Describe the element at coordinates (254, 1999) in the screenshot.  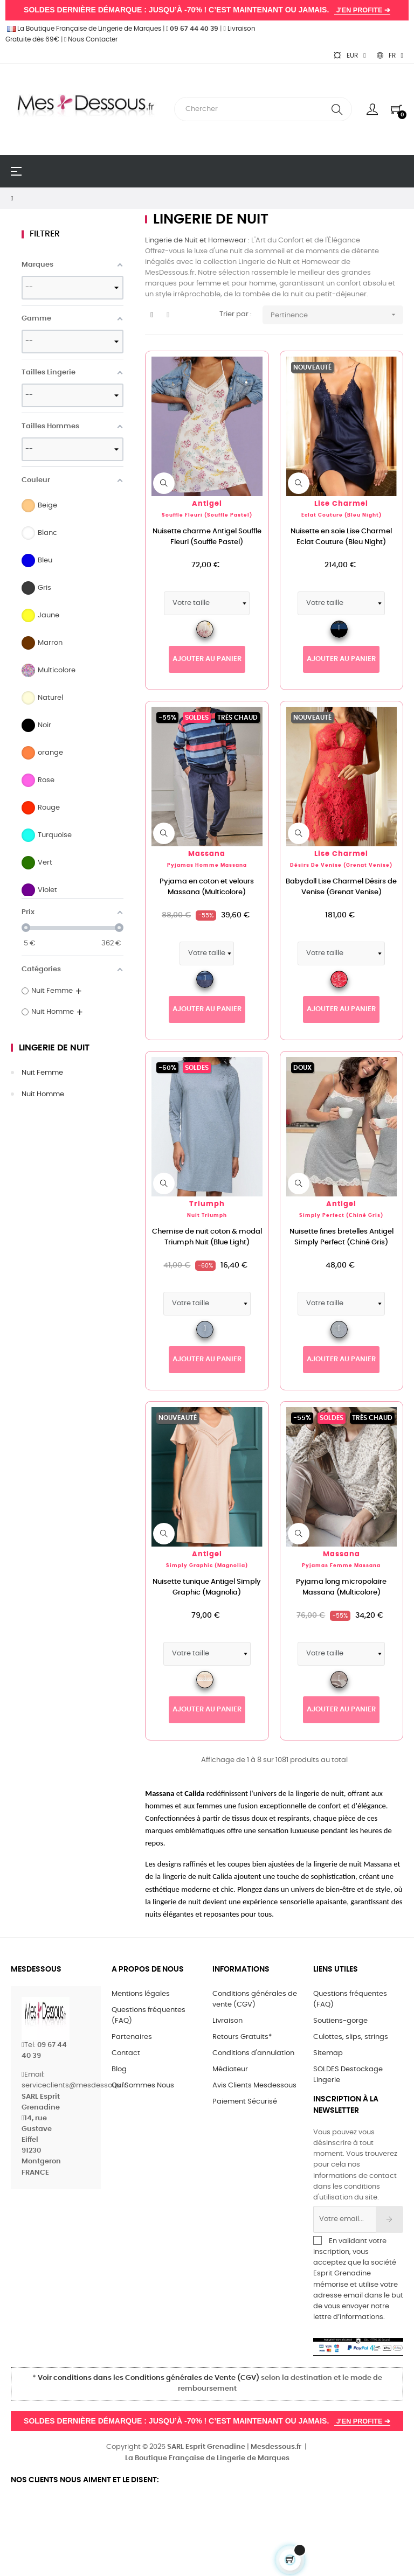
I see `Conditions générales de vente (CGV)` at that location.